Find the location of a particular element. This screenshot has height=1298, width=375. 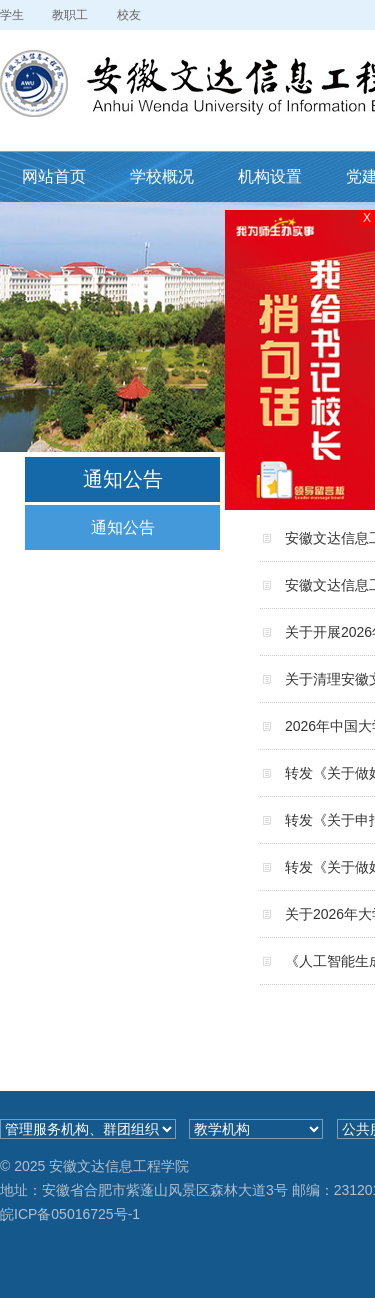

皖ICP备05016725号-1 is located at coordinates (70, 1214).